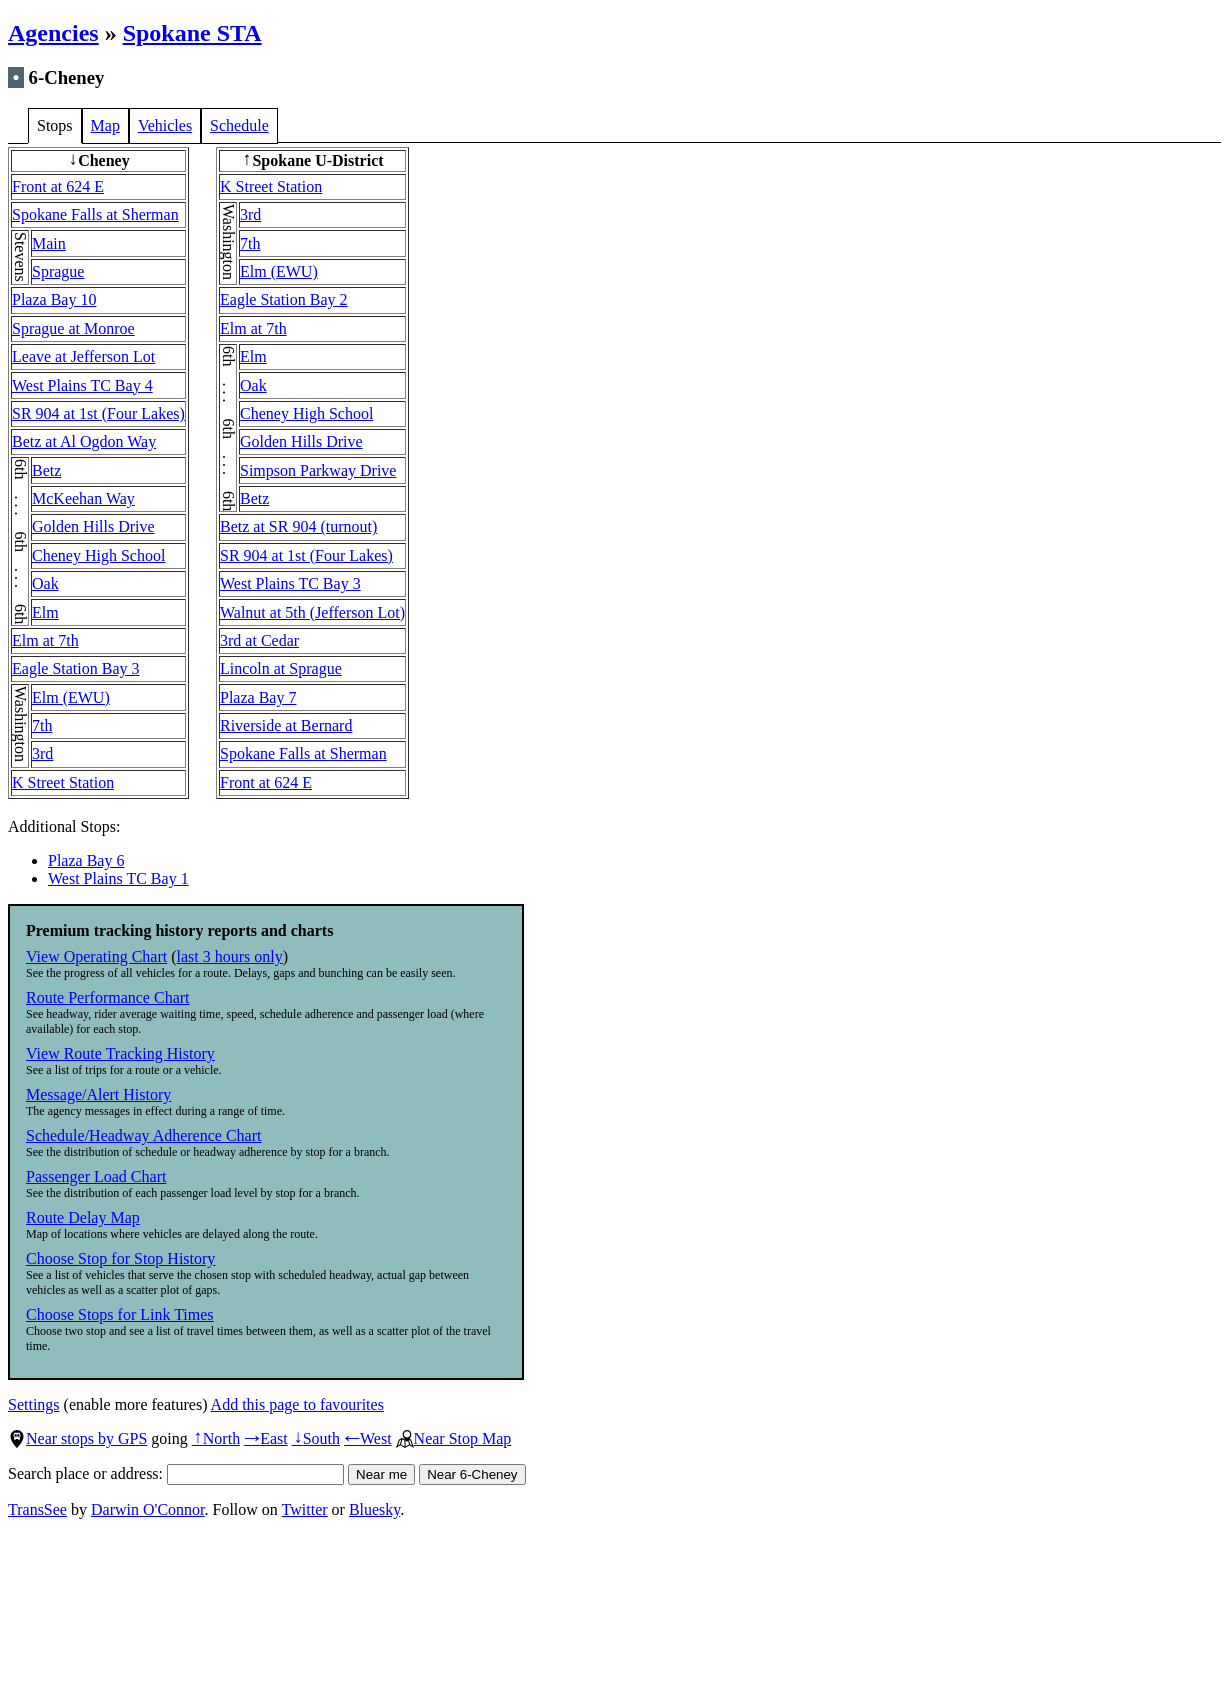 This screenshot has width=1229, height=1693. What do you see at coordinates (42, 725) in the screenshot?
I see `7th` at bounding box center [42, 725].